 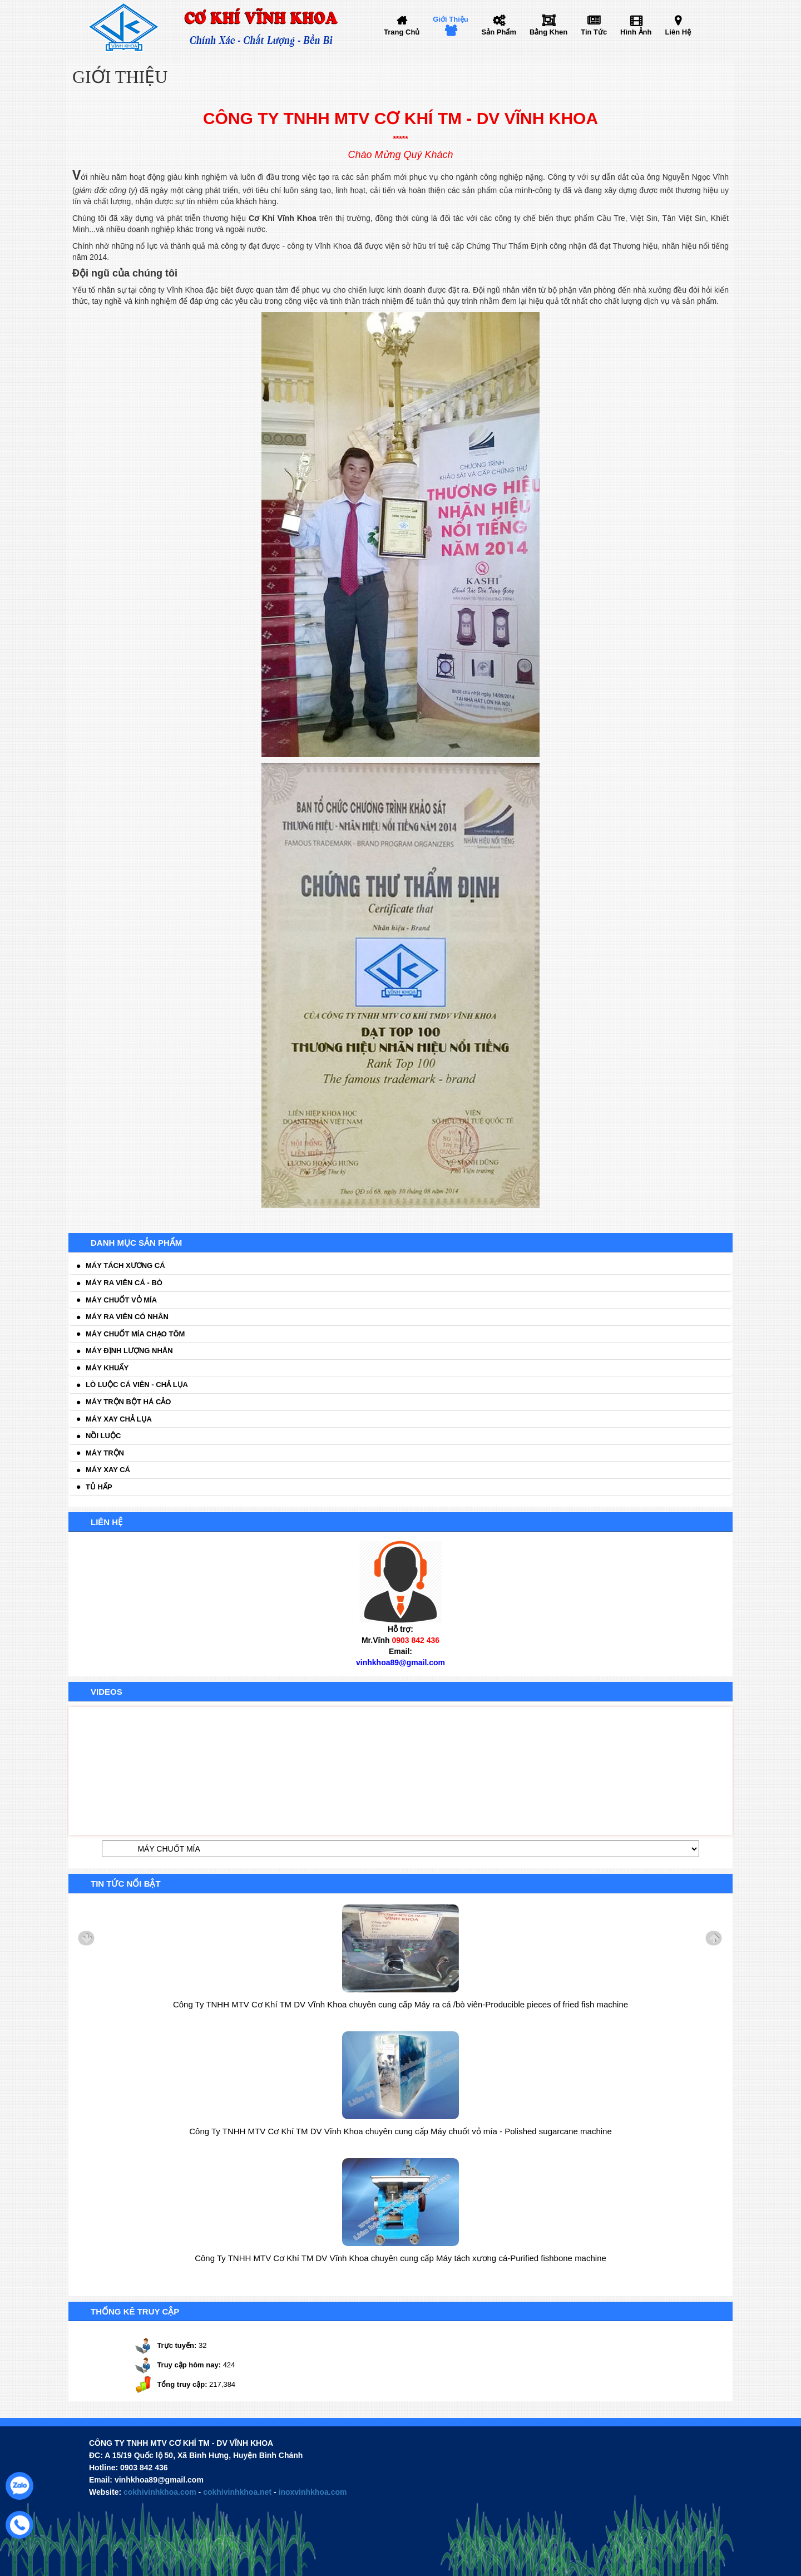 I want to click on Máy trộn bột há cảo, so click(x=128, y=1402).